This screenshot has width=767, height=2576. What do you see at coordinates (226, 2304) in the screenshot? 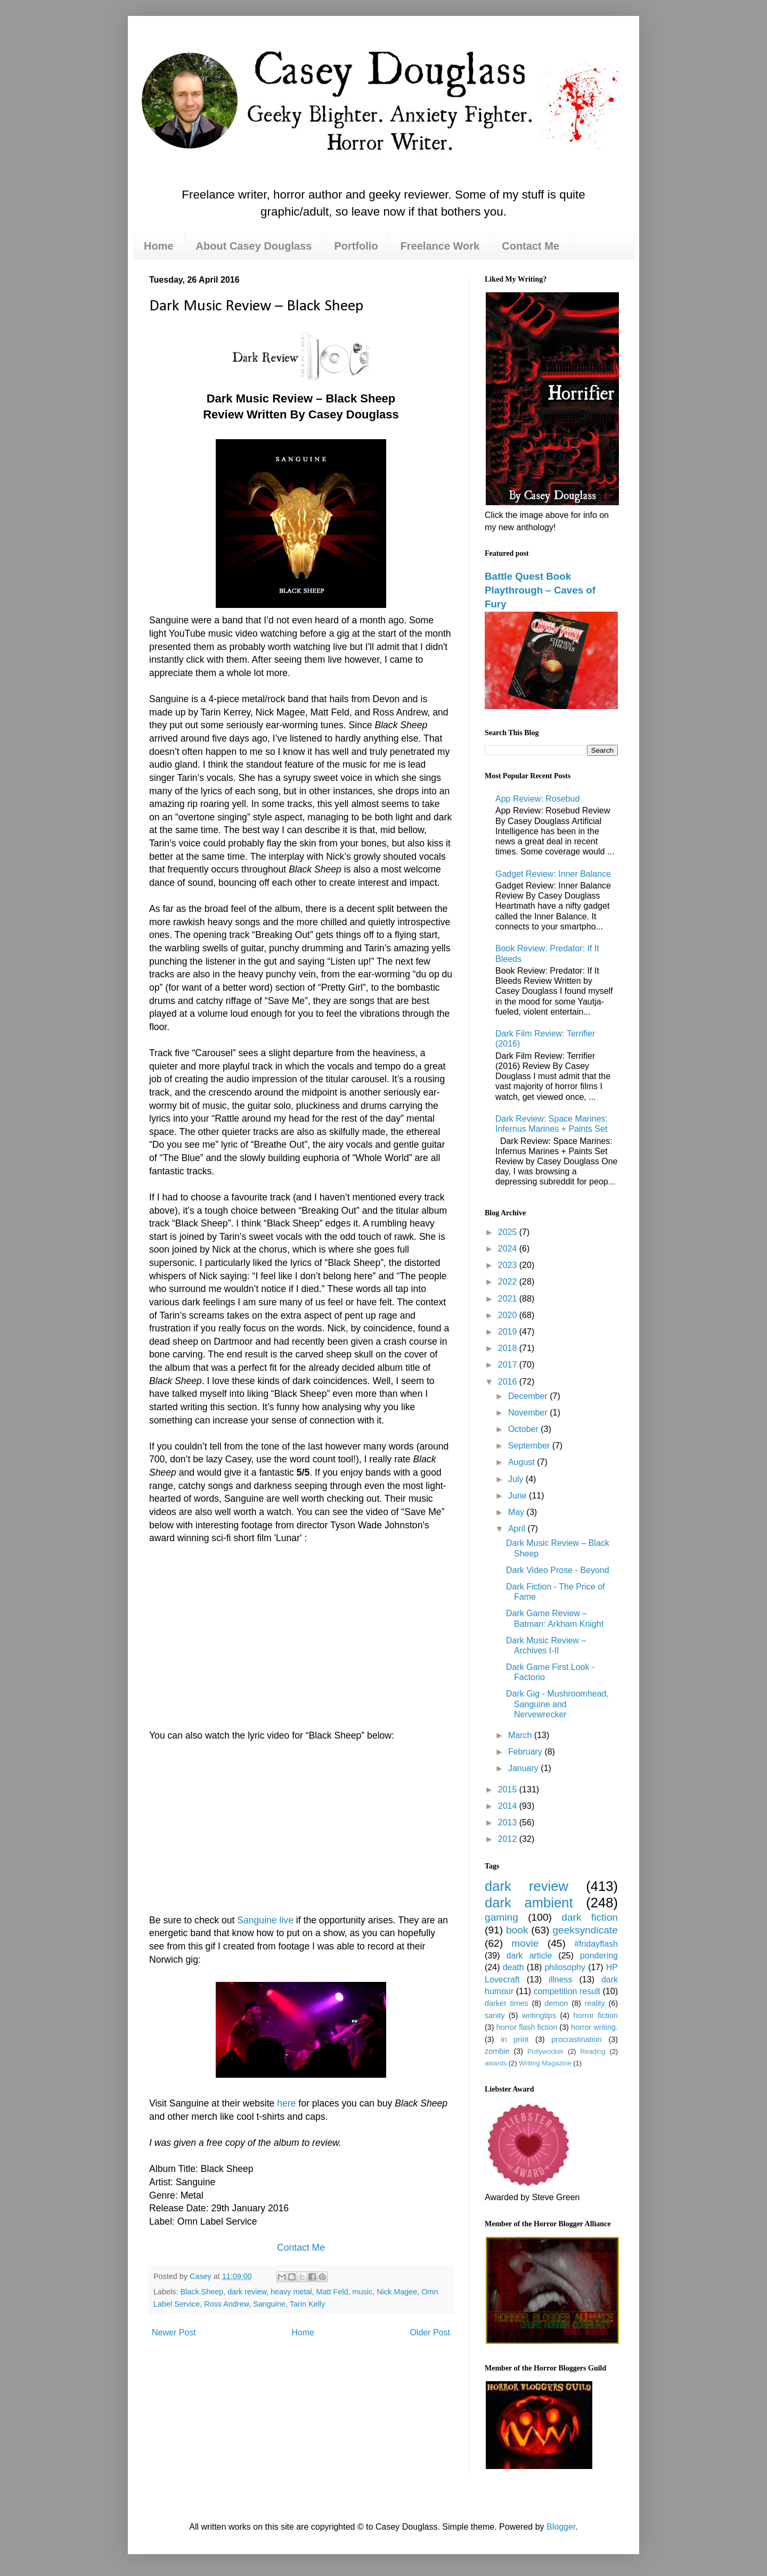
I see `Ross Andrew` at bounding box center [226, 2304].